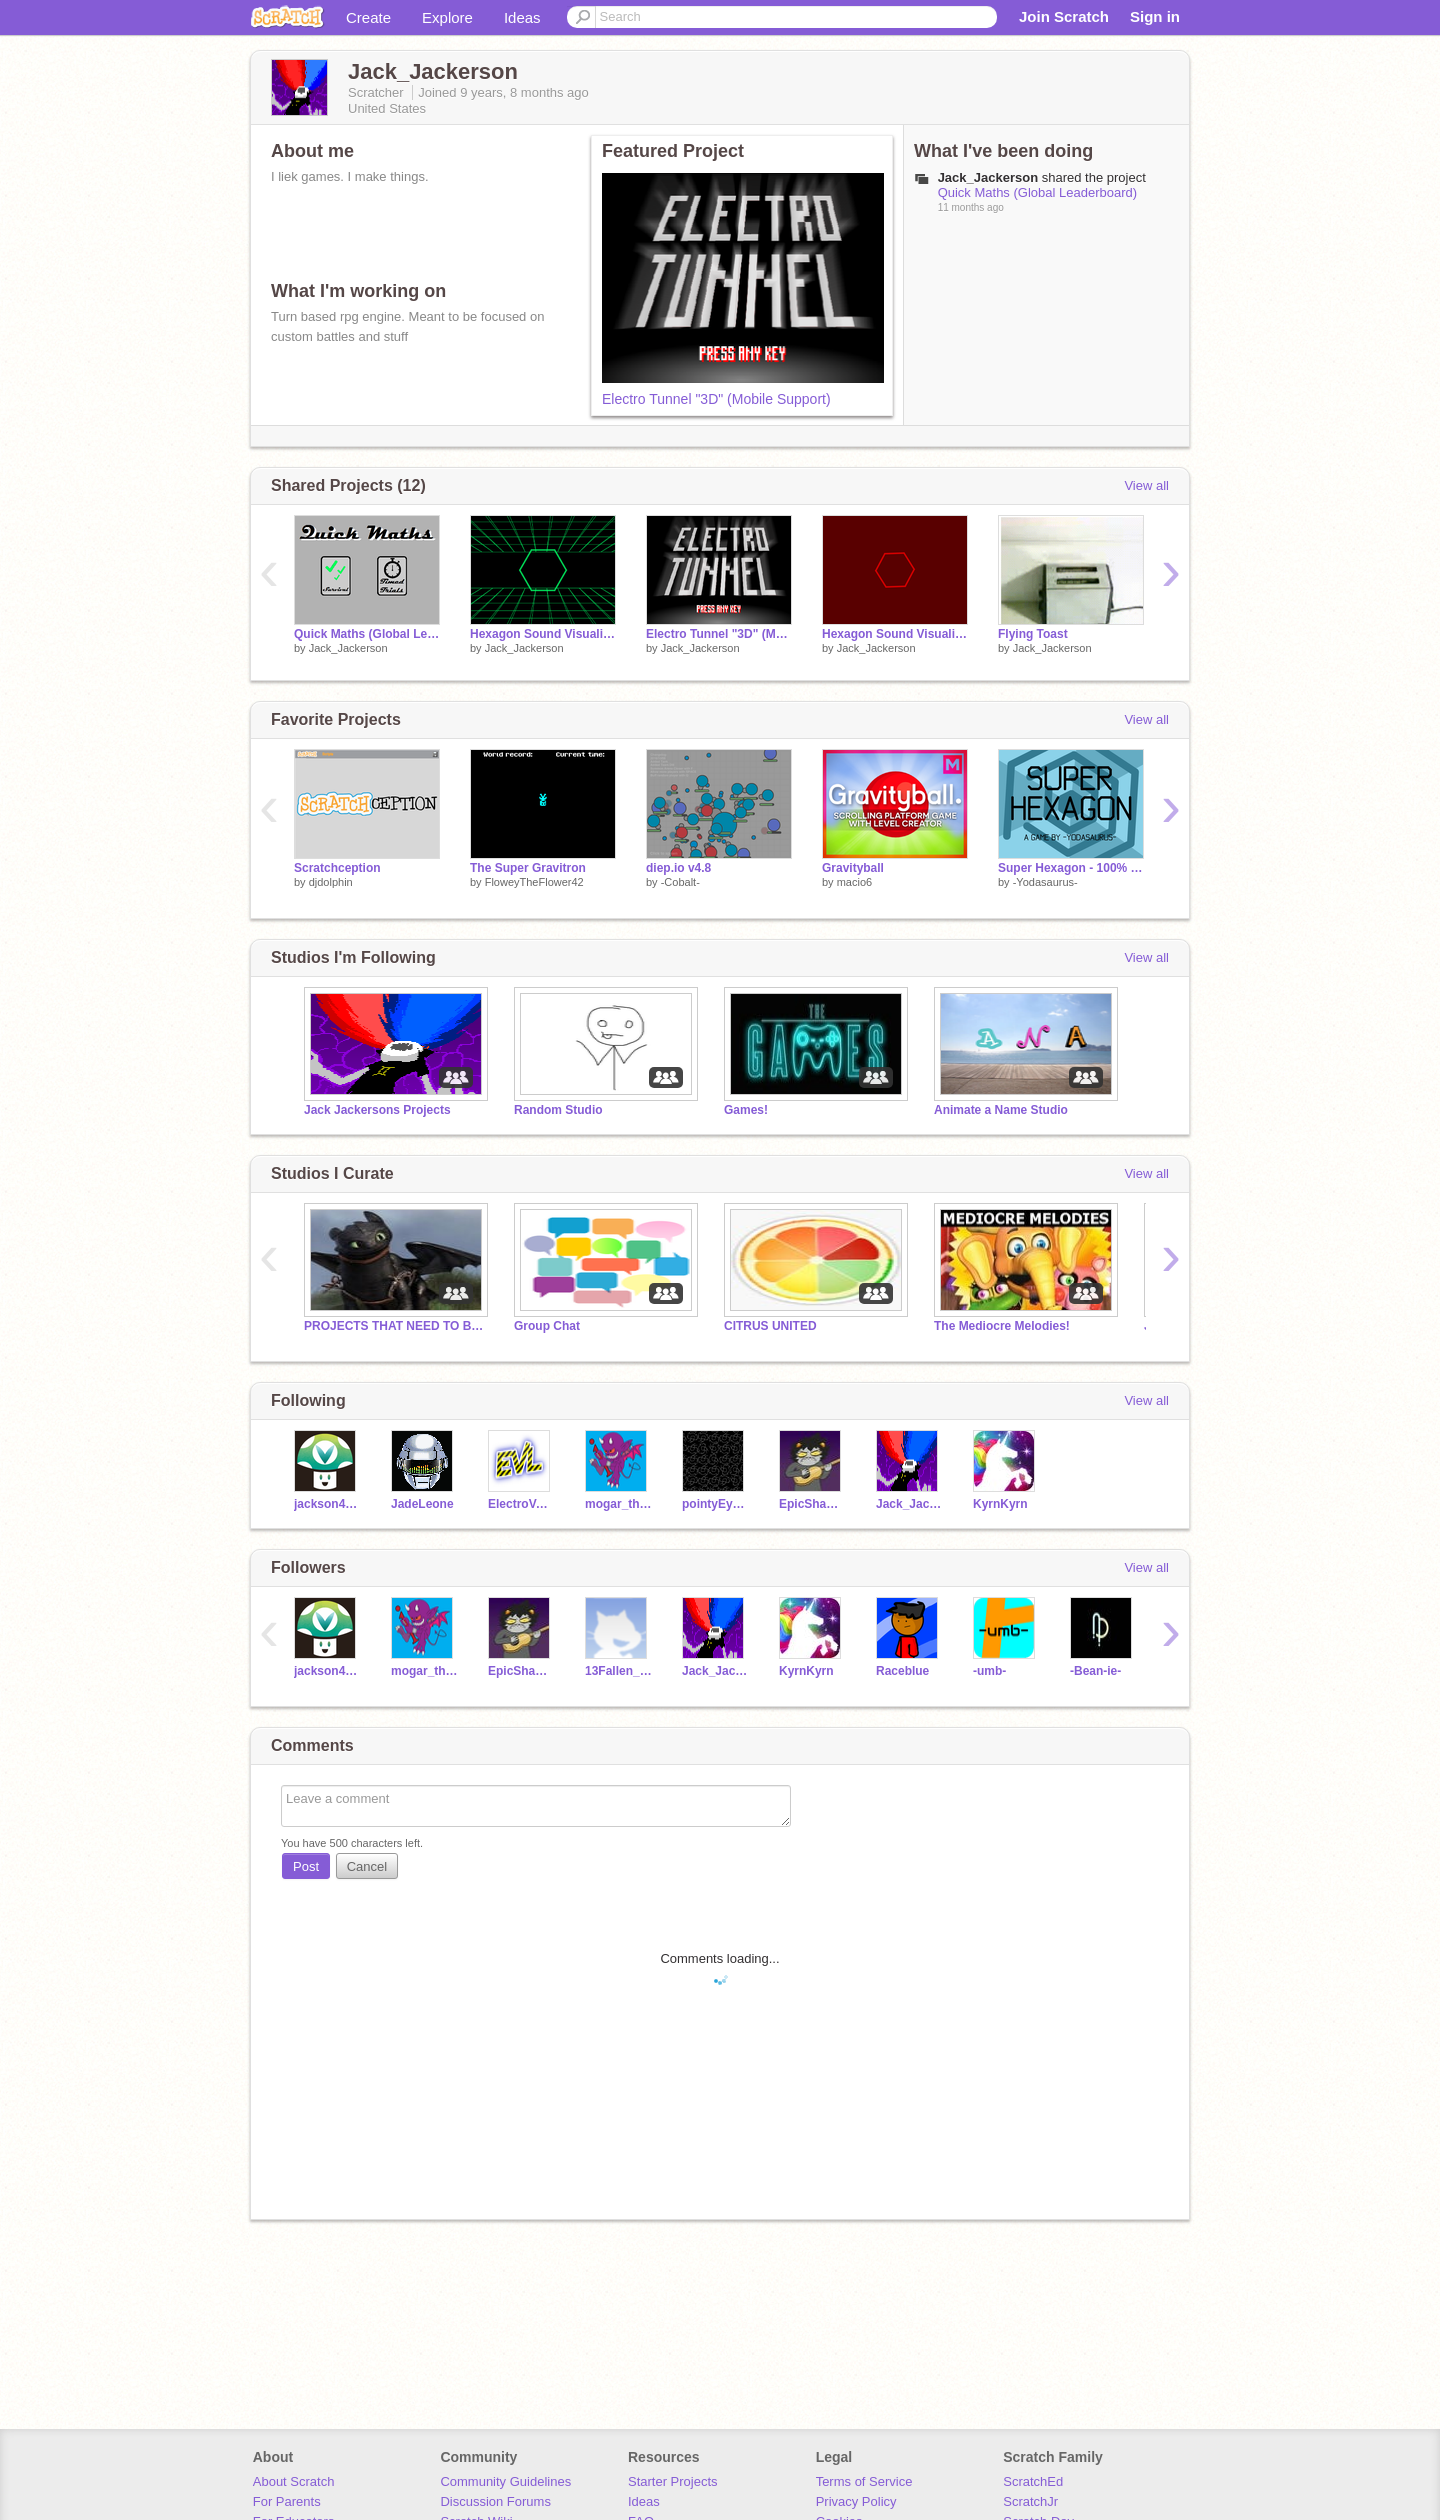 This screenshot has height=2520, width=1440. Describe the element at coordinates (337, 868) in the screenshot. I see `Scratchception` at that location.